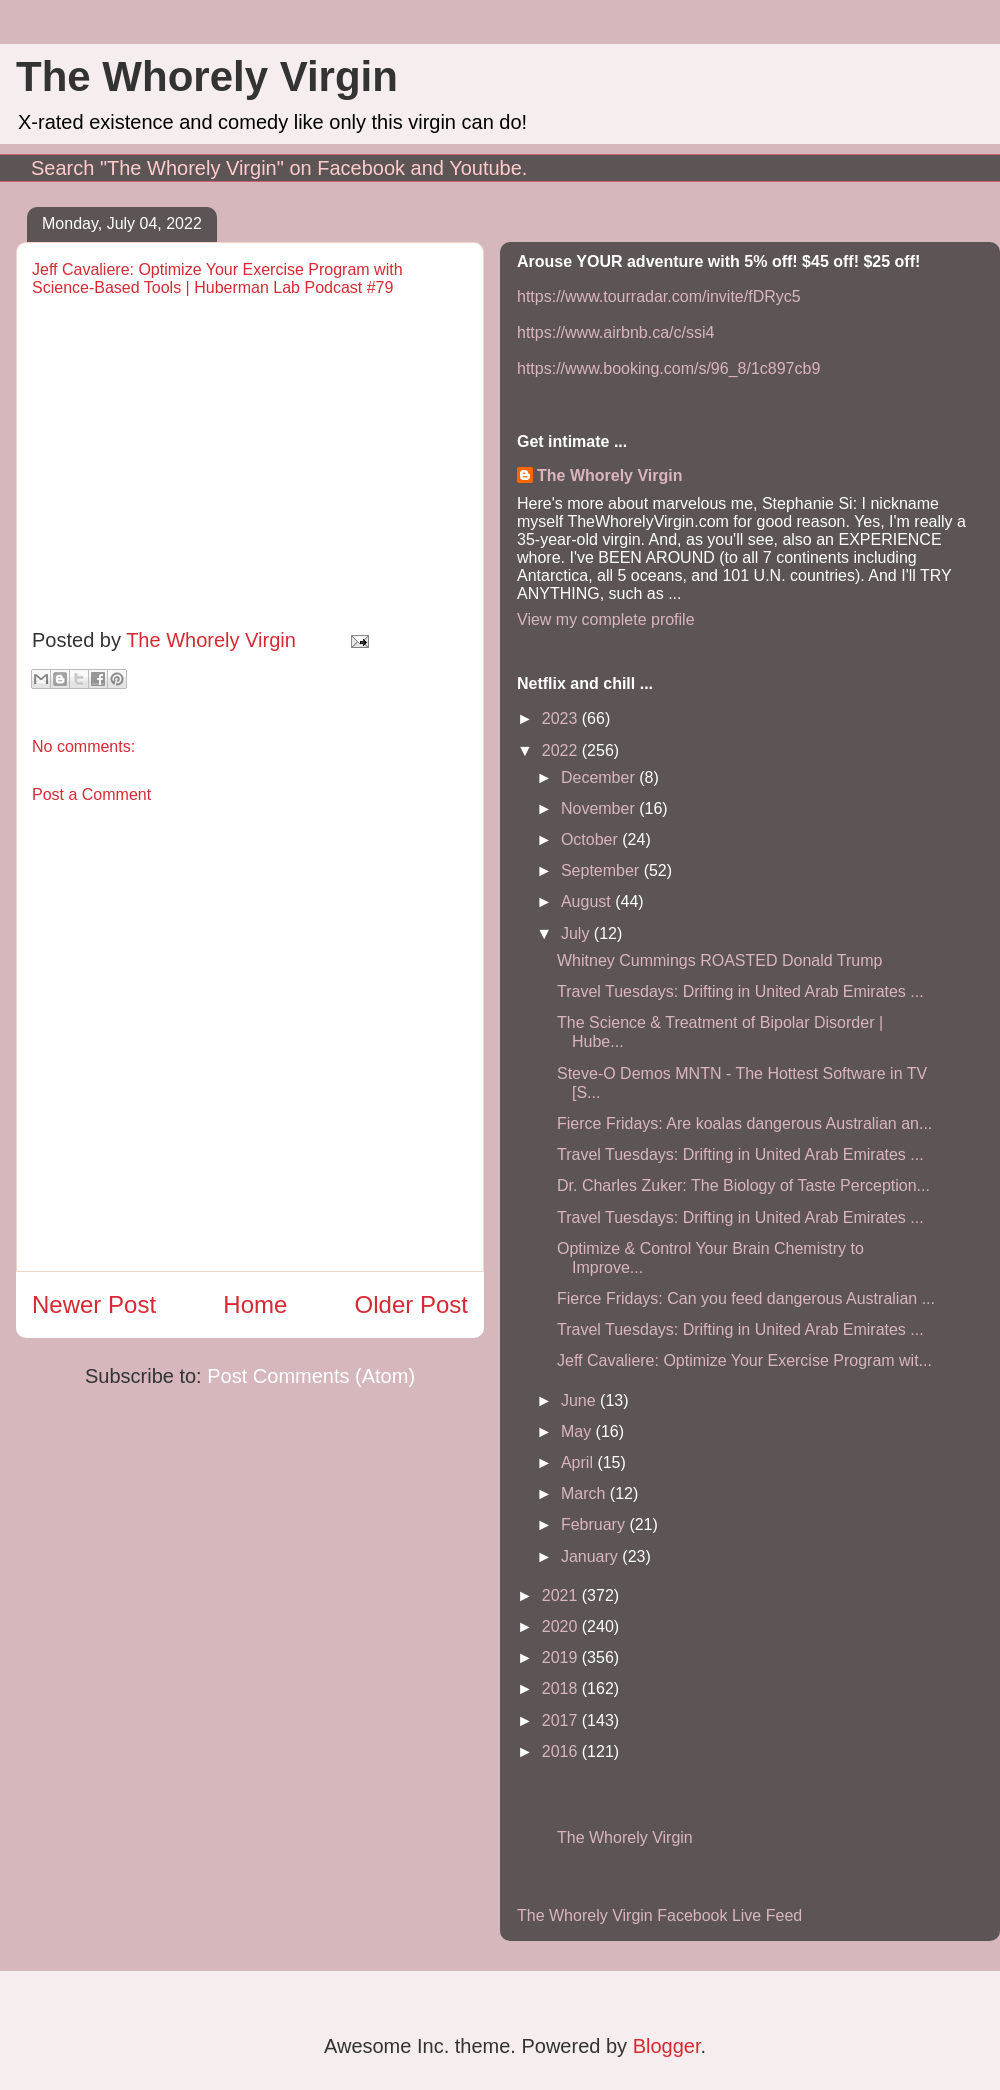  What do you see at coordinates (578, 1431) in the screenshot?
I see `May` at bounding box center [578, 1431].